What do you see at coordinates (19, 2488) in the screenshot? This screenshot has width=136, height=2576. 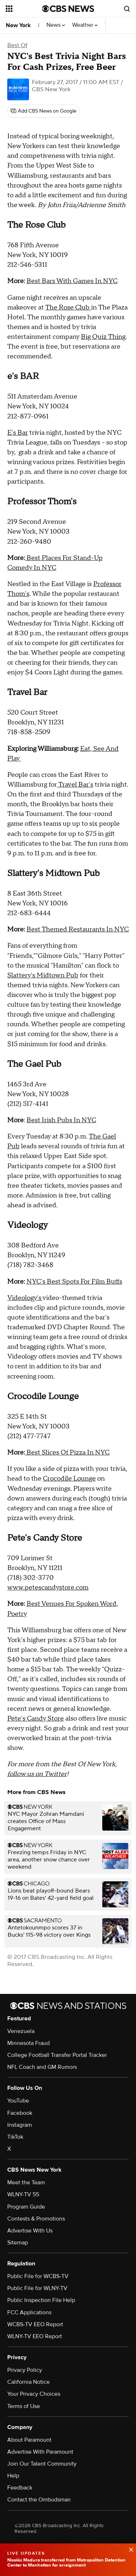 I see `Feedback` at bounding box center [19, 2488].